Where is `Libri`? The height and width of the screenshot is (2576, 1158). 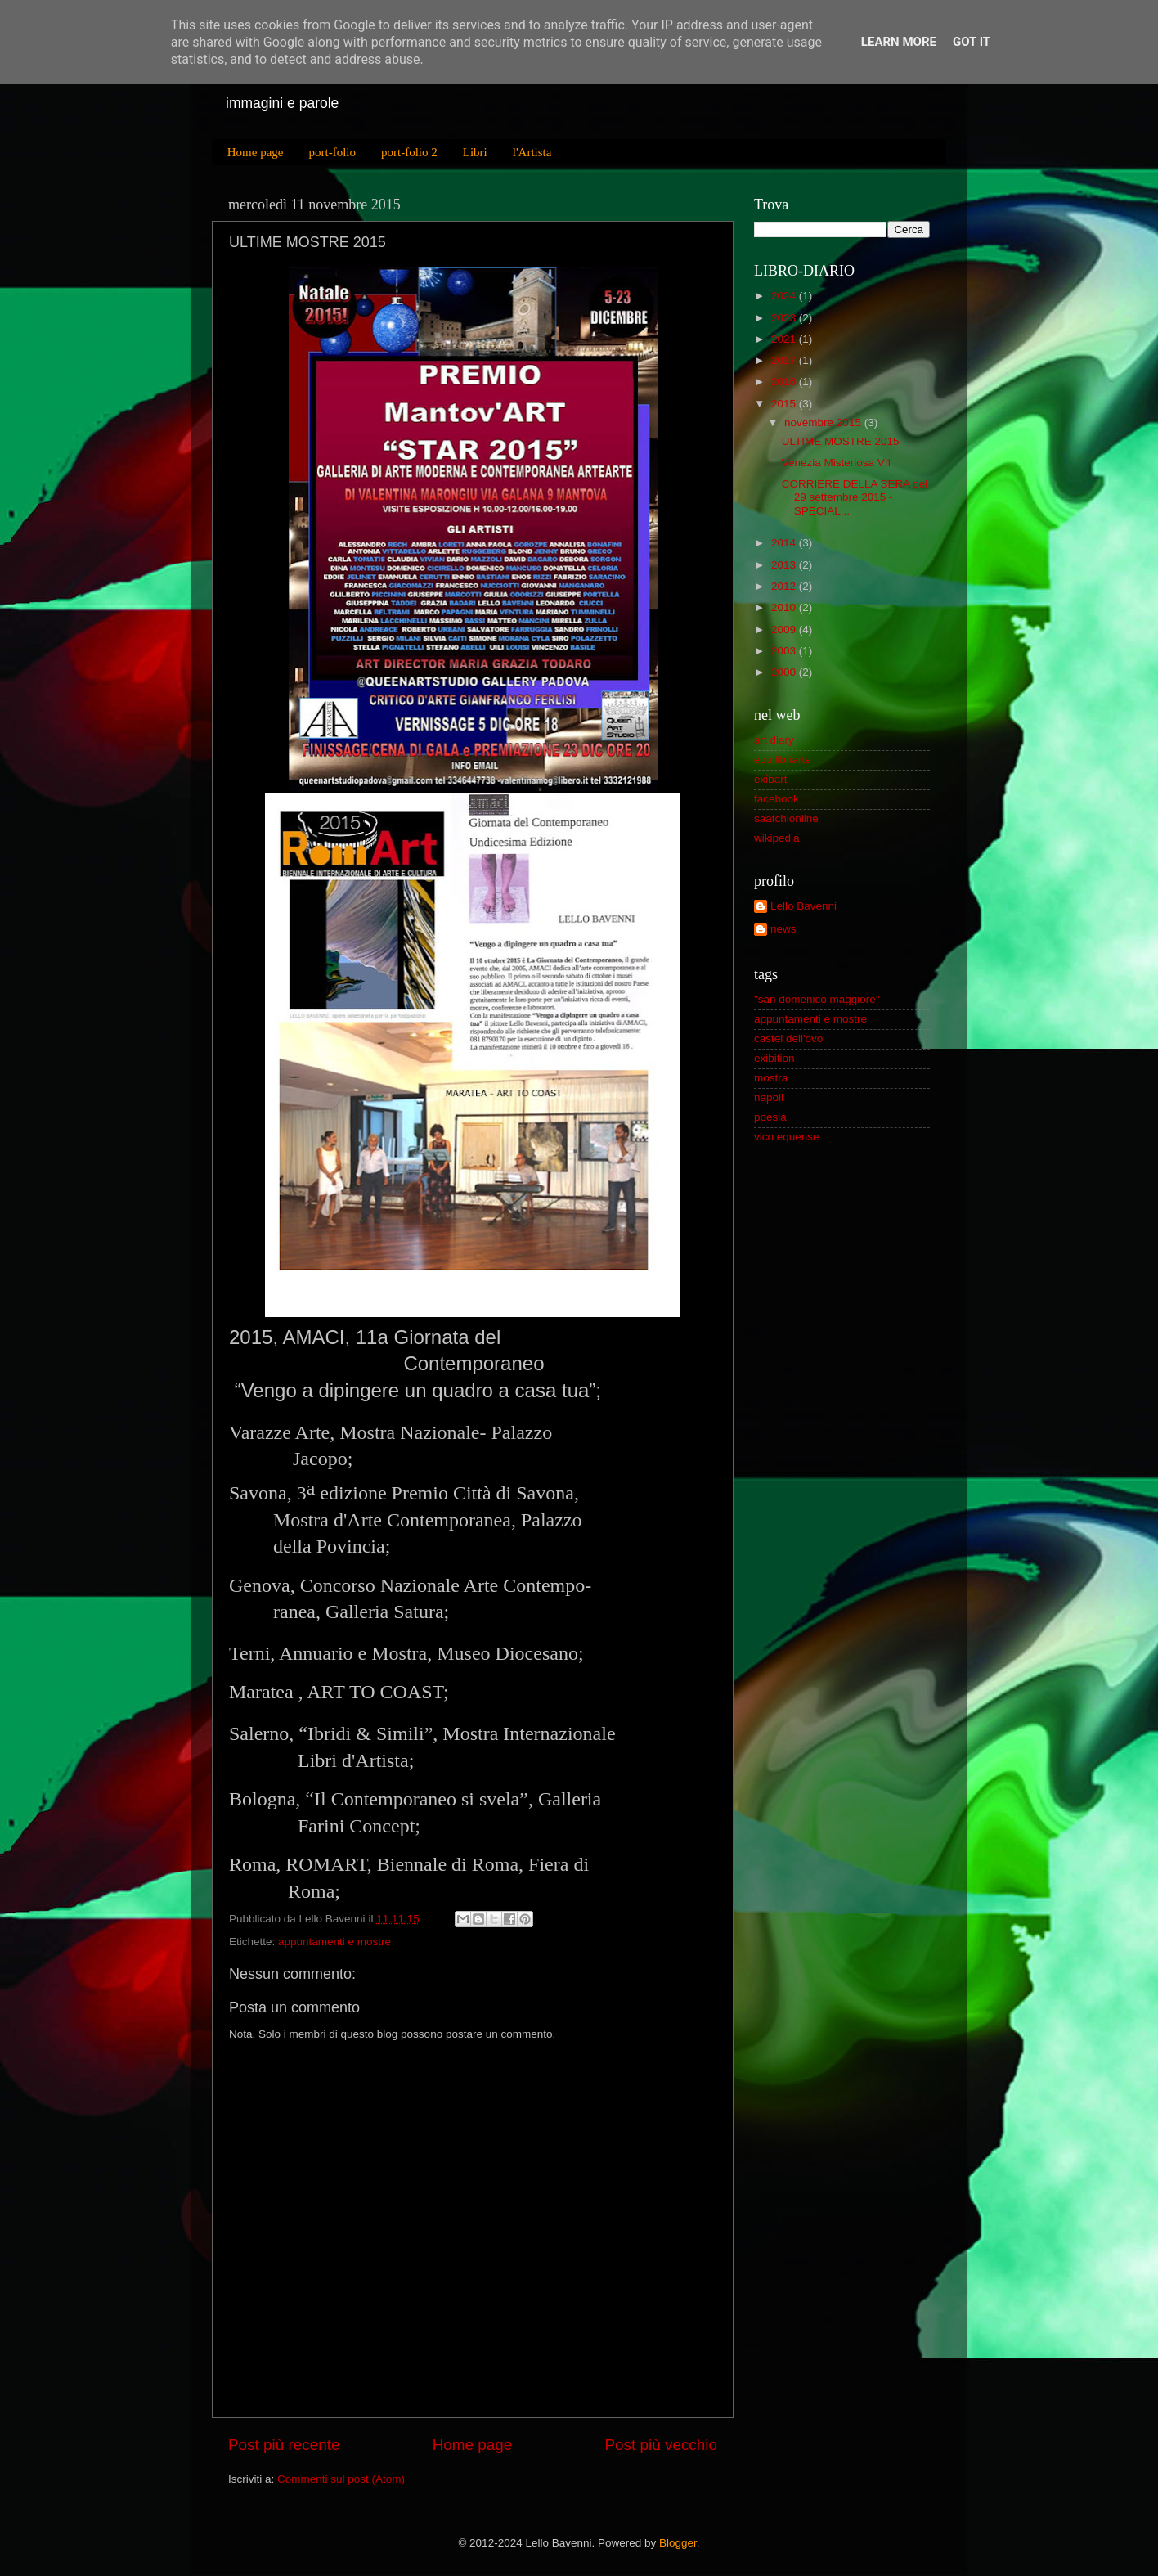 Libri is located at coordinates (475, 152).